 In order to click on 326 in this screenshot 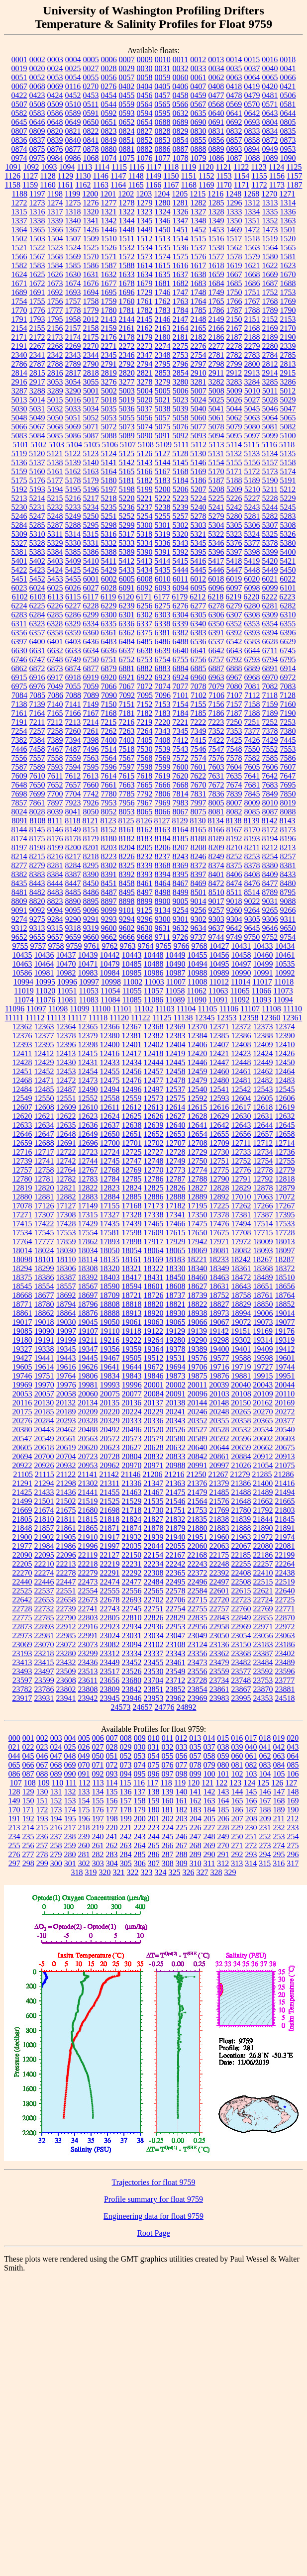, I will do `click(189, 1872)`.